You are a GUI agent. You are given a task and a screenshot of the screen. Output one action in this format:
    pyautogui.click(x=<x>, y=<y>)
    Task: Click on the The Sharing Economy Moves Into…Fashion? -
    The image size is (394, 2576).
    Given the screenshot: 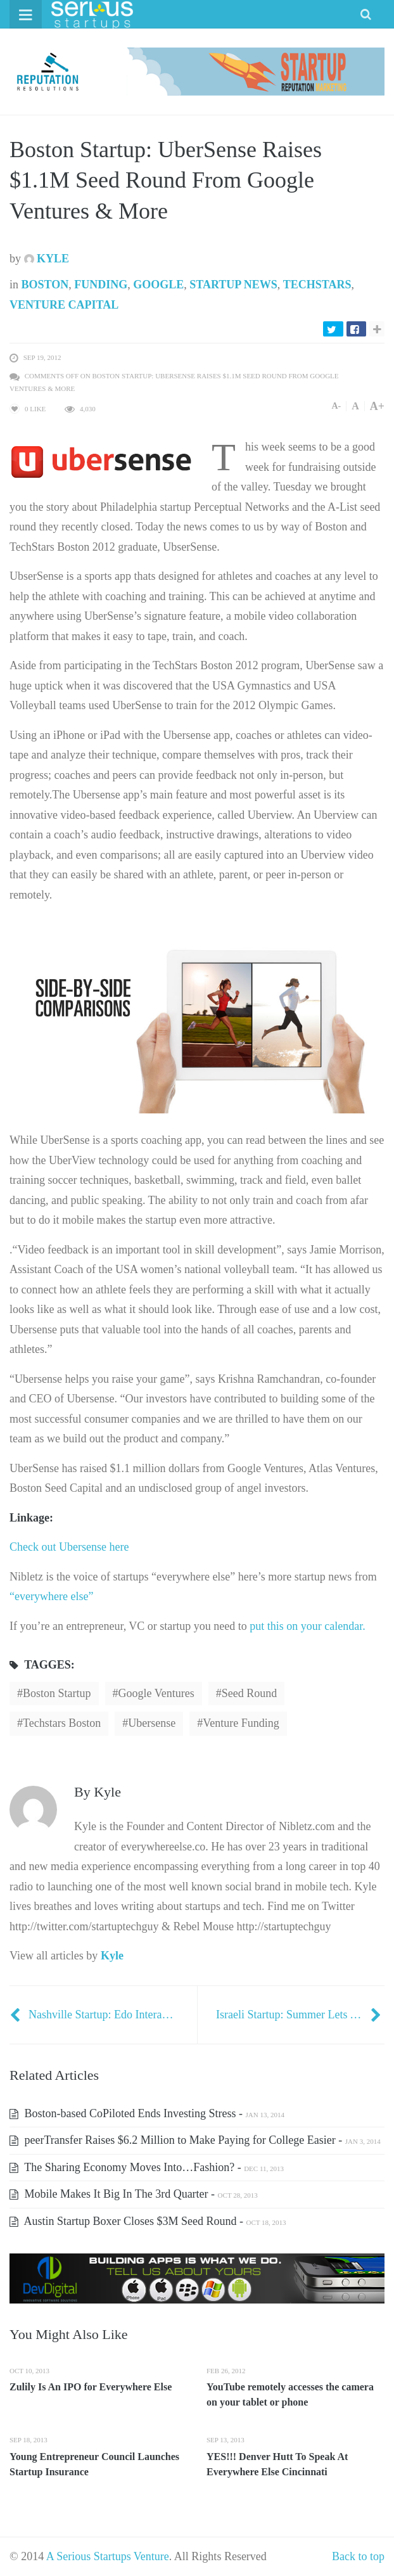 What is the action you would take?
    pyautogui.click(x=147, y=2167)
    